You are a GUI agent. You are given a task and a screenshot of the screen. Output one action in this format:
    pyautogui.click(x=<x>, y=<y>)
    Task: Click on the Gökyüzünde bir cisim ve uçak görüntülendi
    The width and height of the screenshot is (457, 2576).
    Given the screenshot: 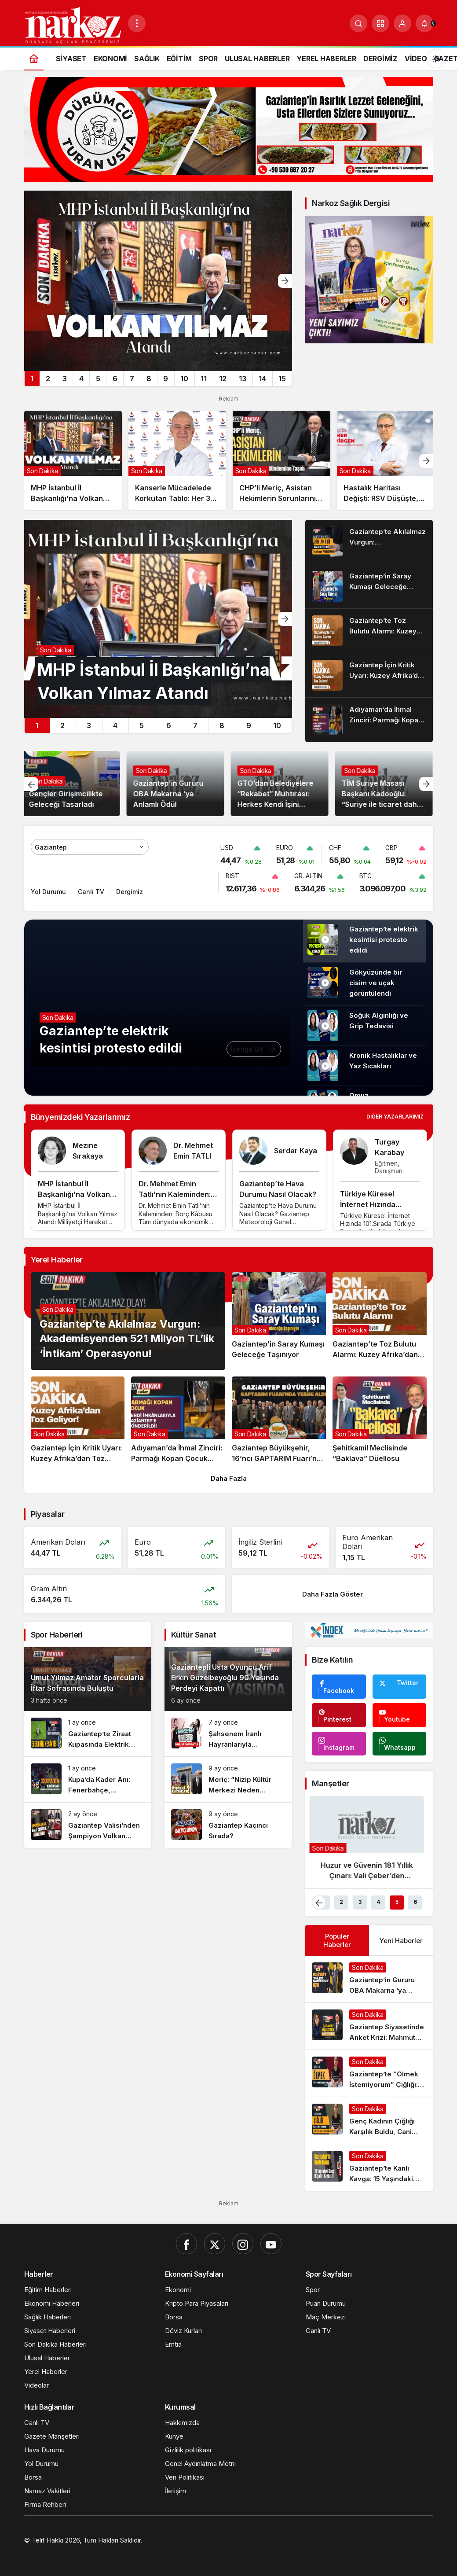 What is the action you would take?
    pyautogui.click(x=375, y=982)
    